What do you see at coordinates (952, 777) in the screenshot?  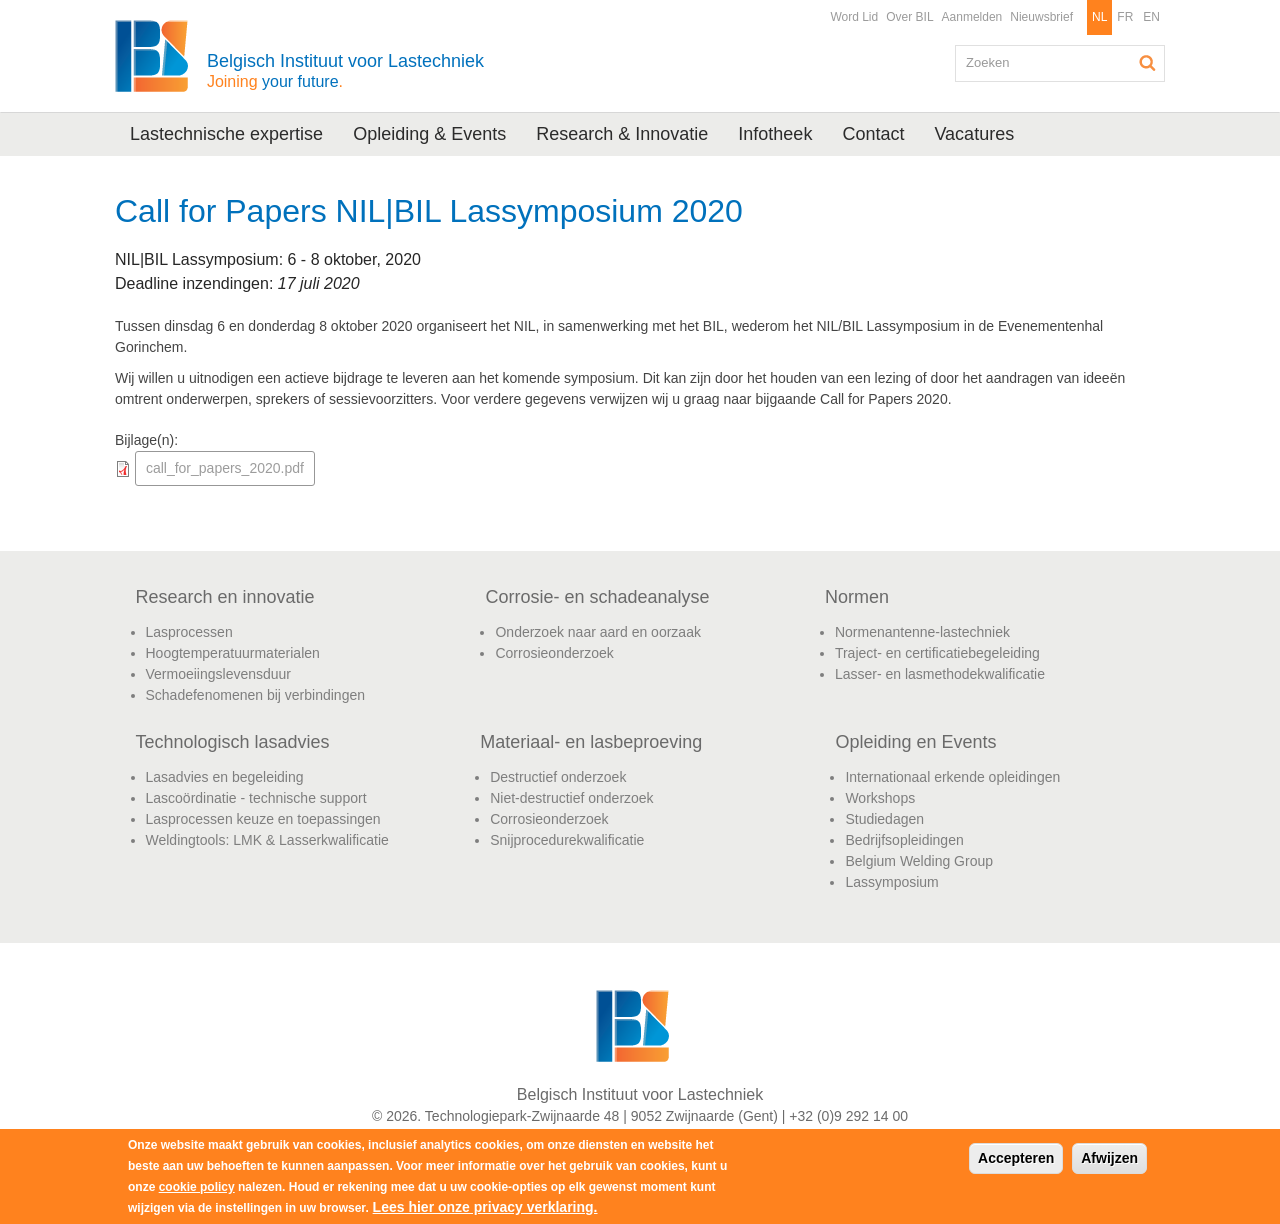 I see `Internationaal erkende opleidingen` at bounding box center [952, 777].